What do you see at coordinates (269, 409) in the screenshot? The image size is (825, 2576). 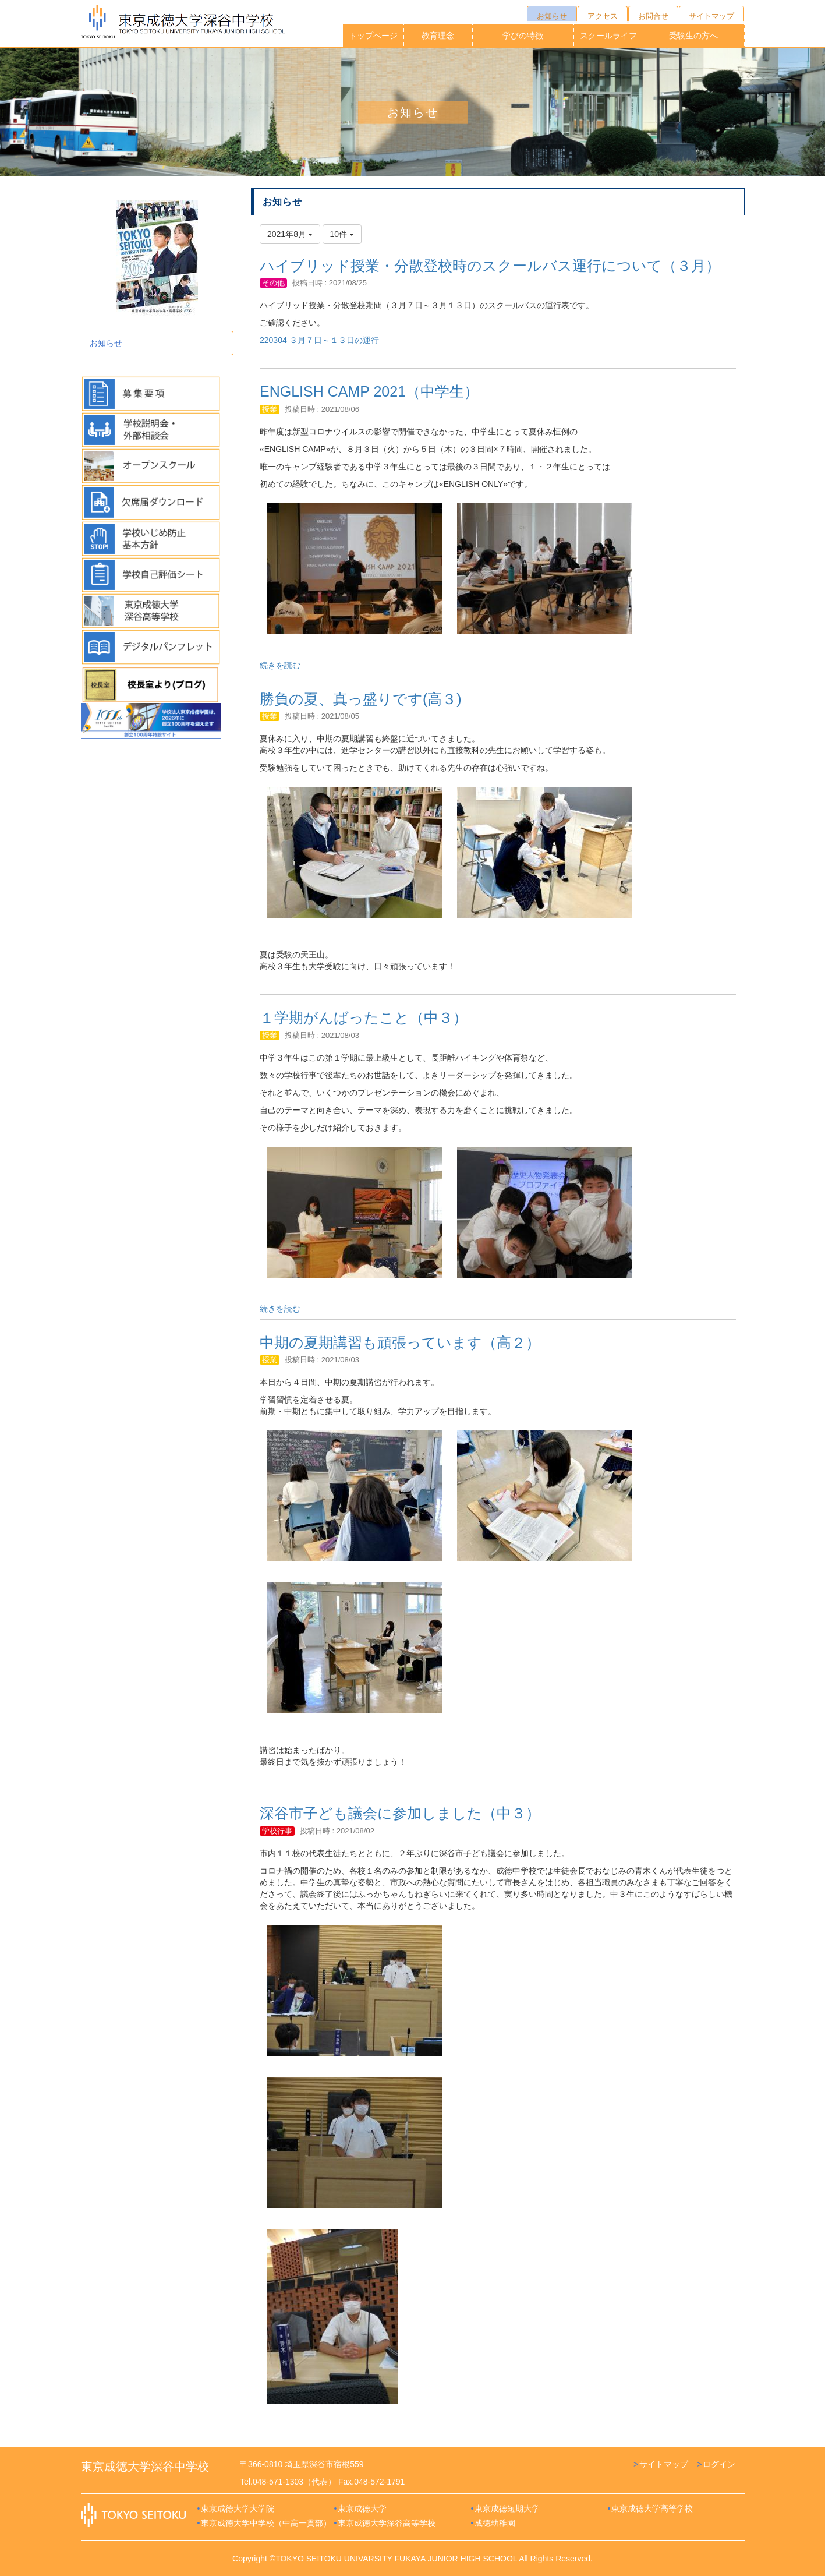 I see `授業` at bounding box center [269, 409].